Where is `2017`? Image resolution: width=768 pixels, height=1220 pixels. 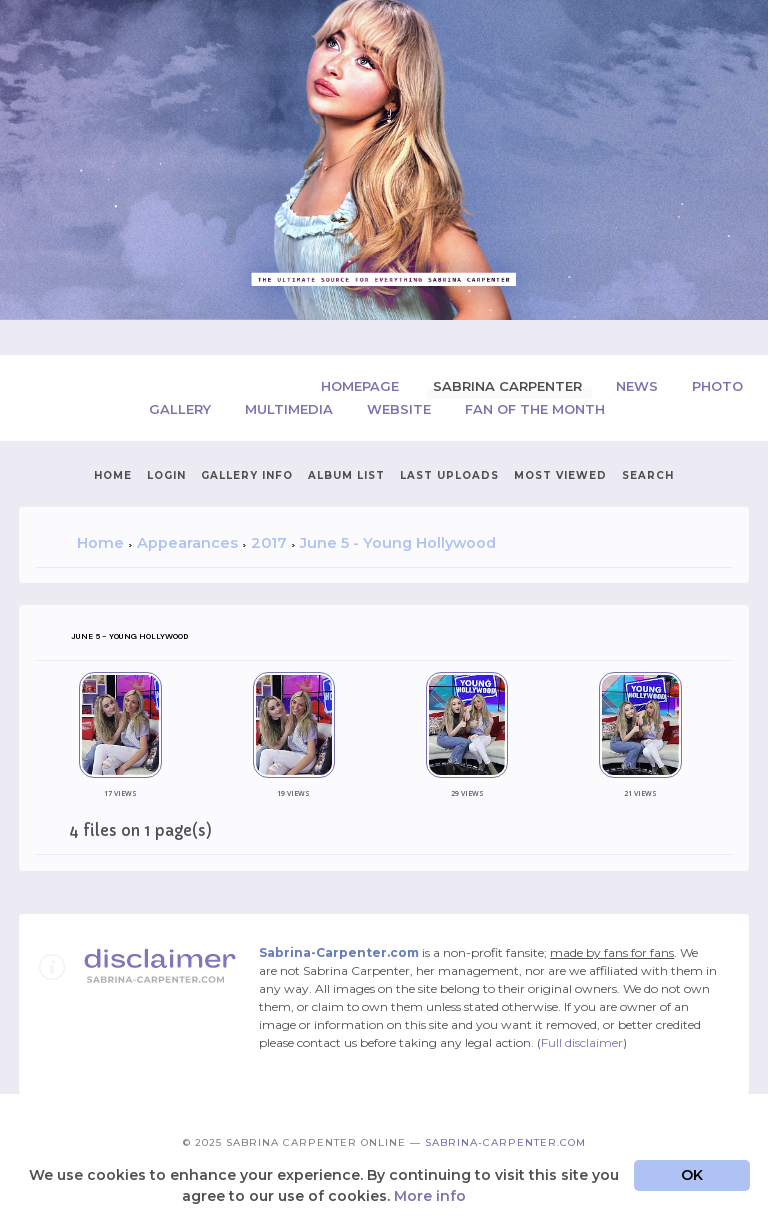
2017 is located at coordinates (269, 543).